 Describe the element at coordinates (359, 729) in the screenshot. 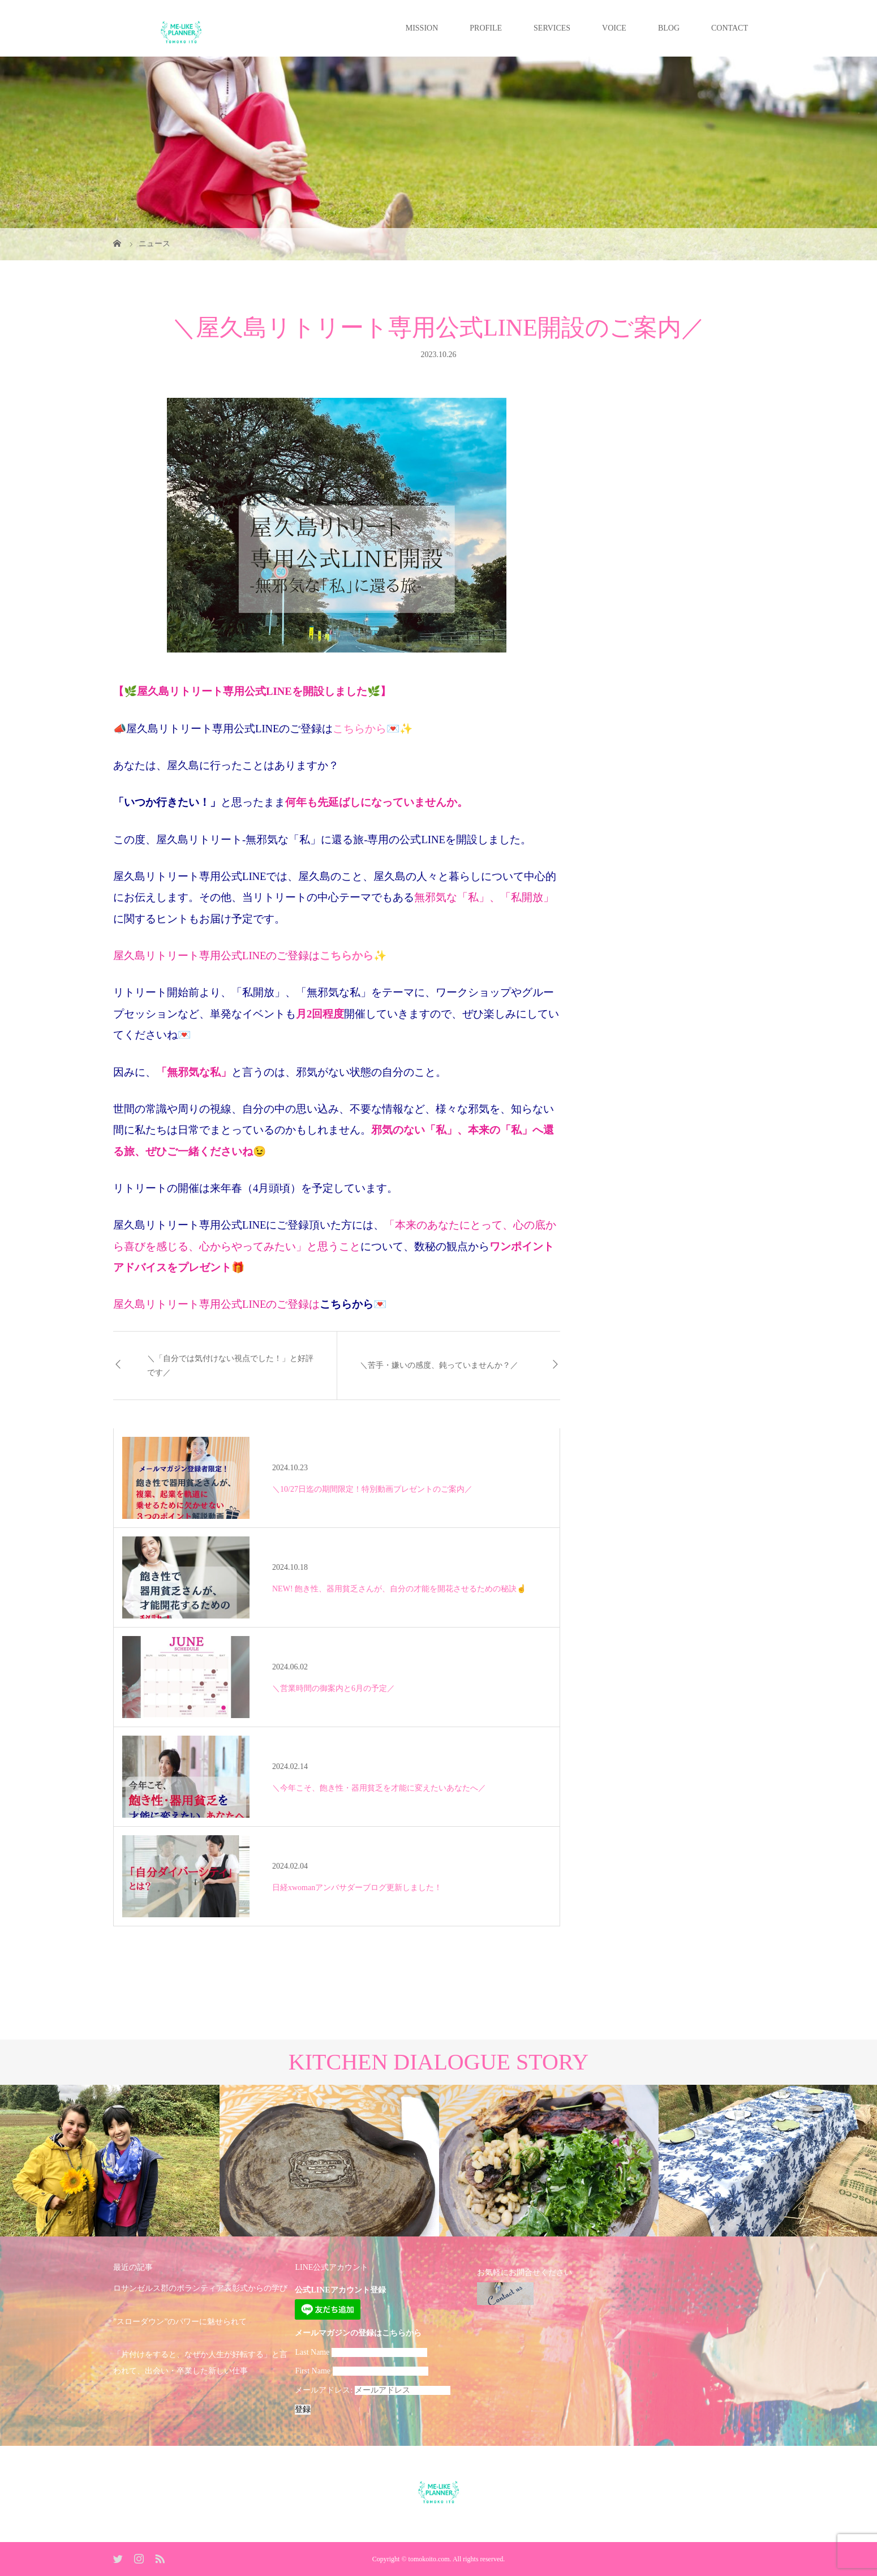

I see `こちらから` at that location.